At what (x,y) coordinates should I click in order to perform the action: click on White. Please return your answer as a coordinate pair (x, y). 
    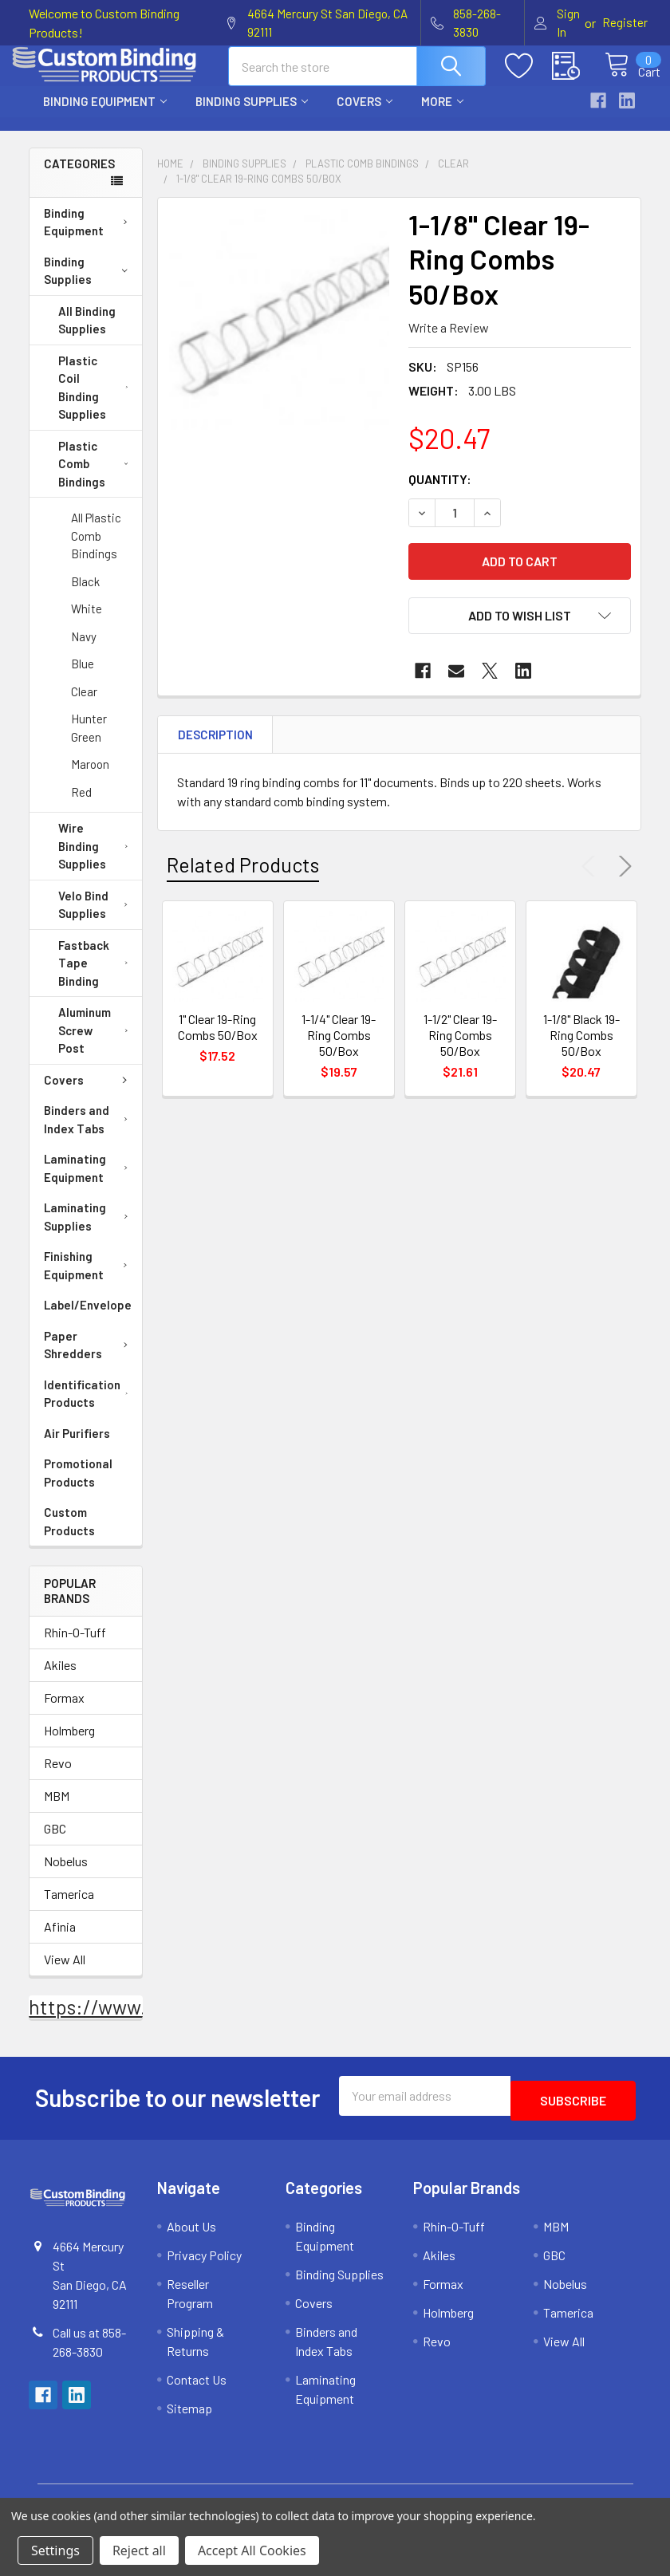
    Looking at the image, I should click on (86, 623).